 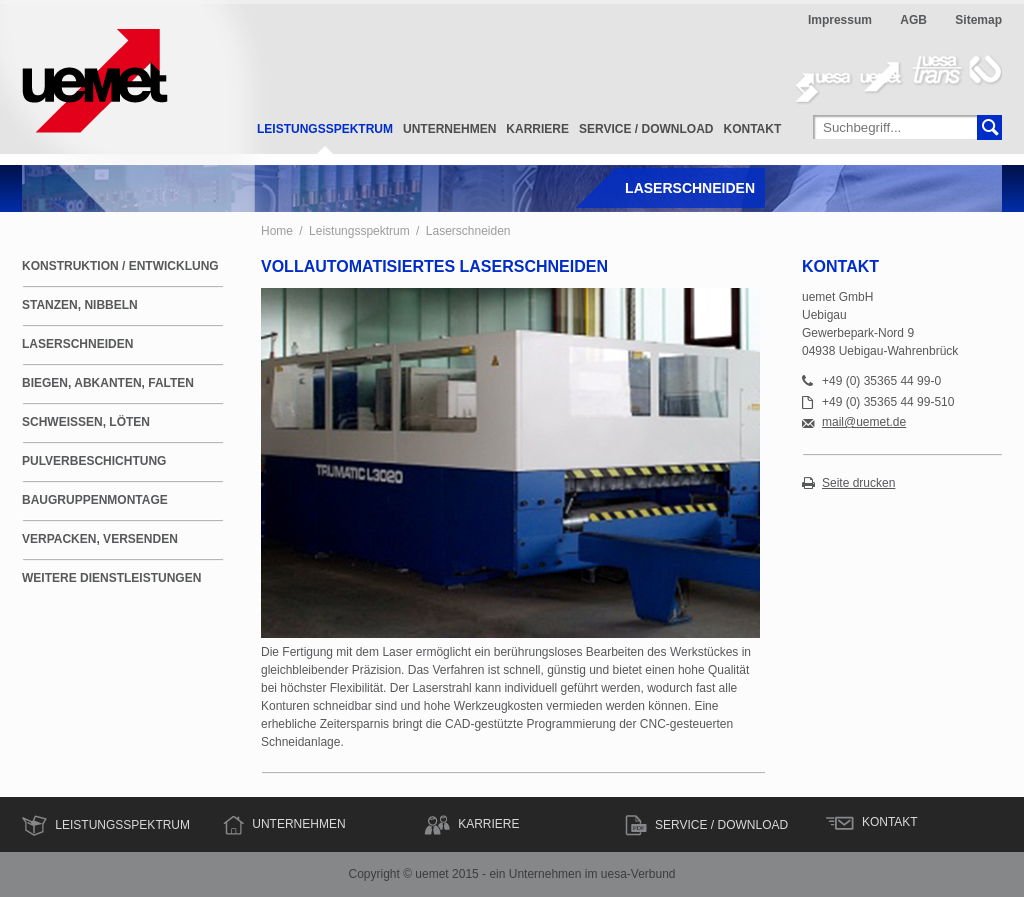 I want to click on Service / Download, so click(x=646, y=129).